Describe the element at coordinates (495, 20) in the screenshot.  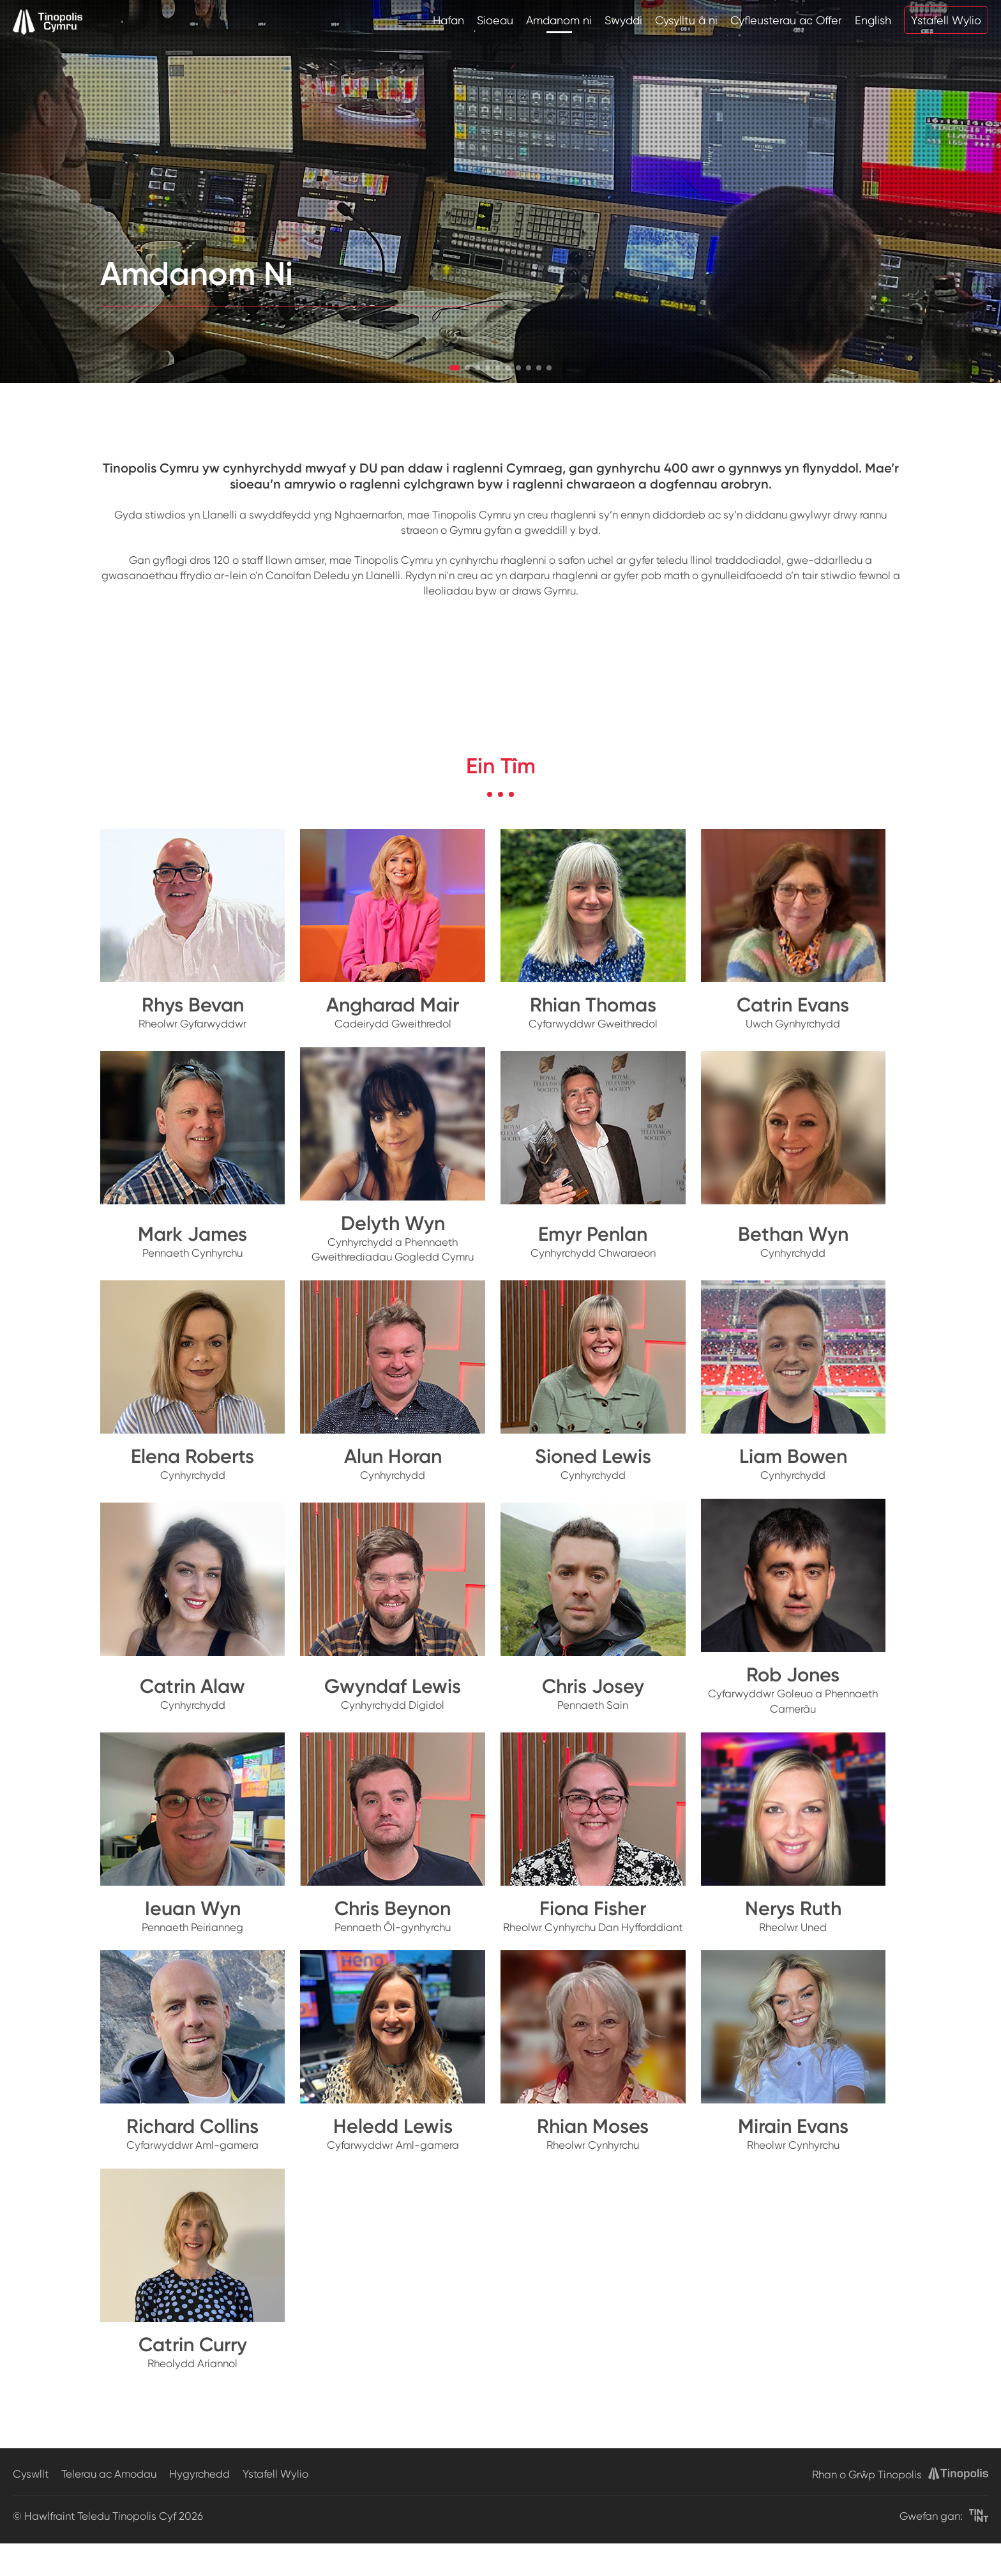
I see `Sioeau` at that location.